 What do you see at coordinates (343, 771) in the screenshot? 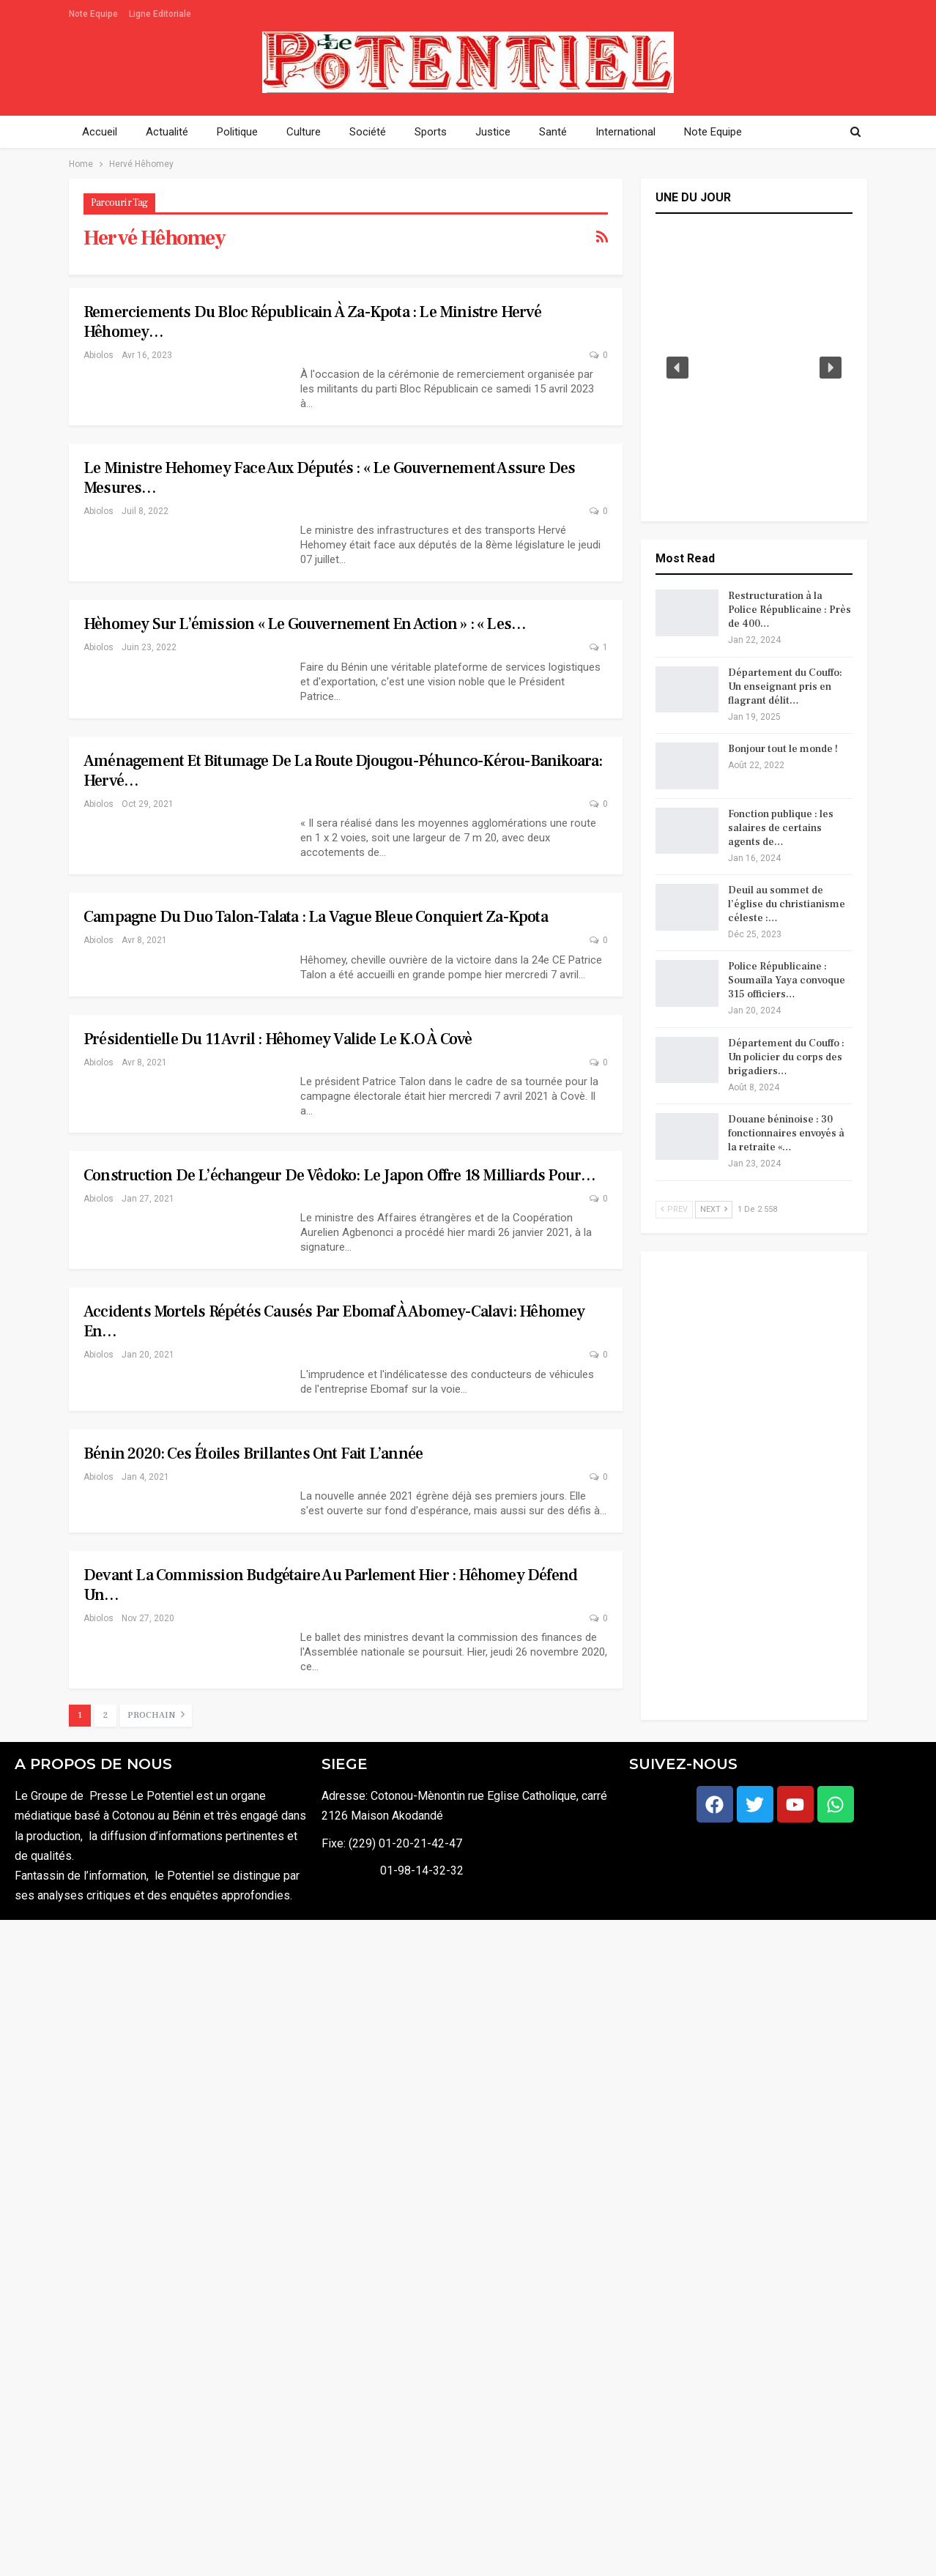
I see `Aménagement et bitumage de la route Djougou-Péhunco-Kérou-Banikoara: Hervé…` at bounding box center [343, 771].